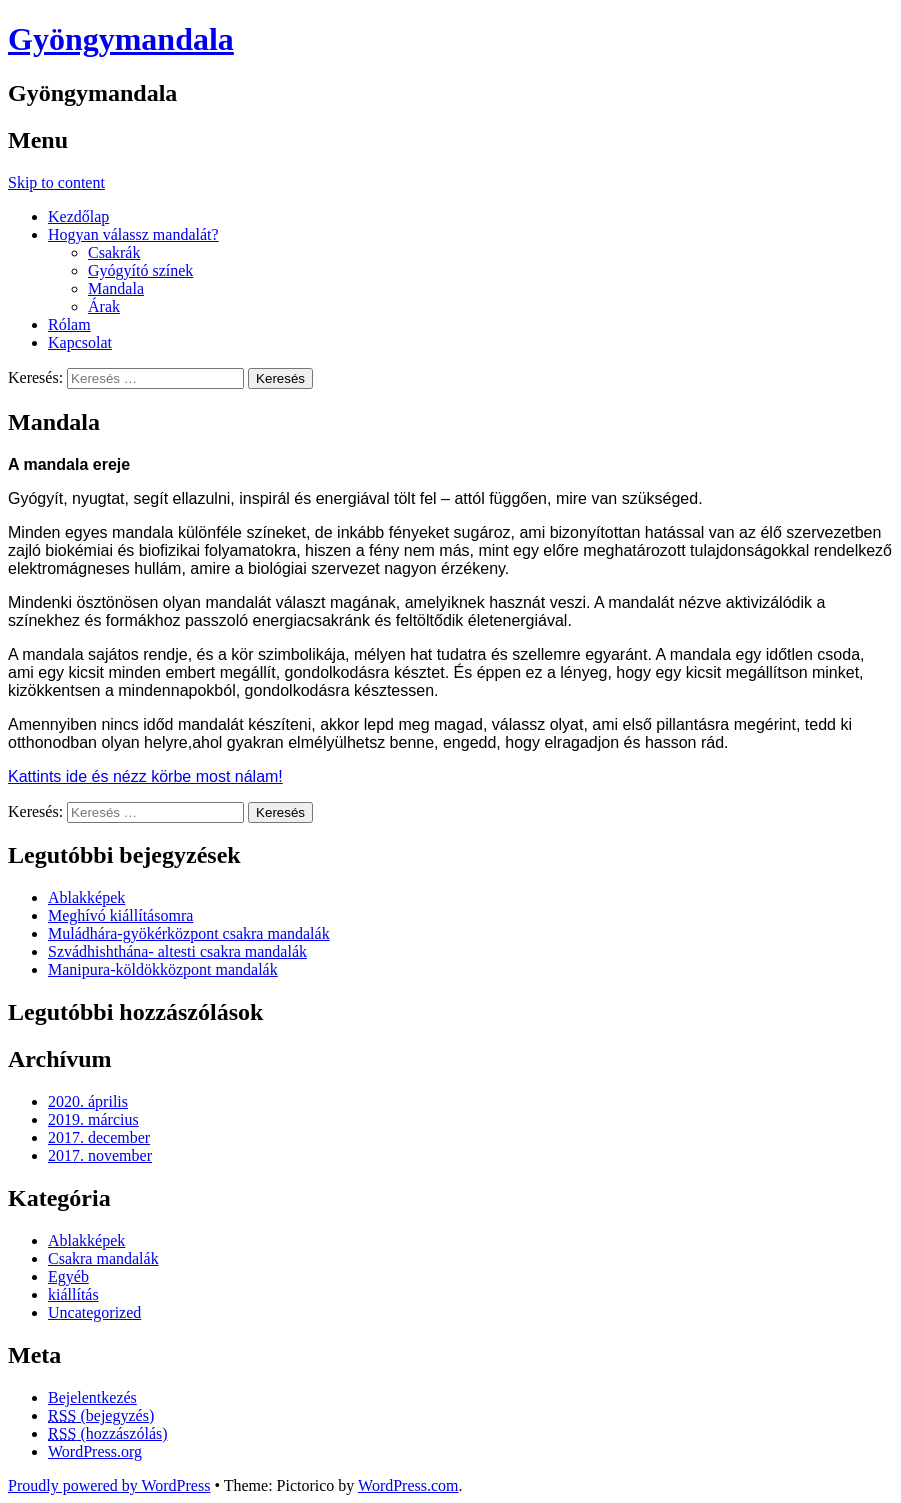 Image resolution: width=901 pixels, height=1503 pixels. Describe the element at coordinates (68, 1276) in the screenshot. I see `Egyéb` at that location.